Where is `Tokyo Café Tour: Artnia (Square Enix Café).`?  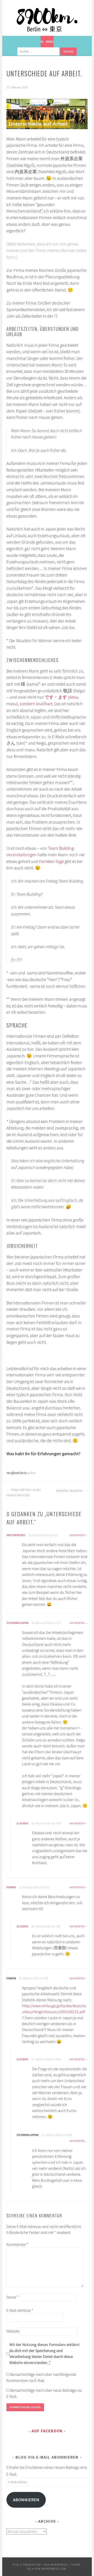 Tokyo Café Tour: Artnia (Square Enix Café). is located at coordinates (23, 1492).